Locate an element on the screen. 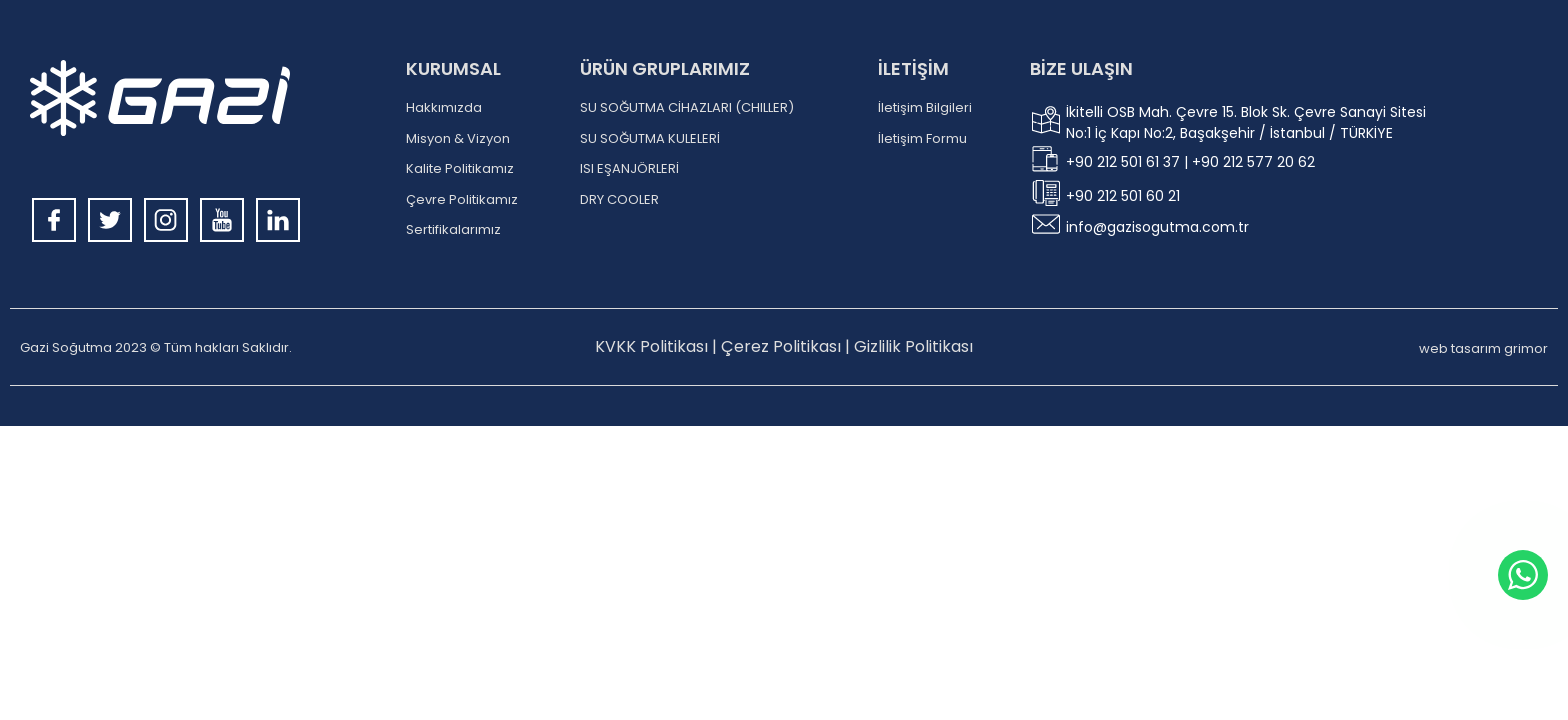 This screenshot has height=720, width=1568. İletişim Formu is located at coordinates (922, 139).